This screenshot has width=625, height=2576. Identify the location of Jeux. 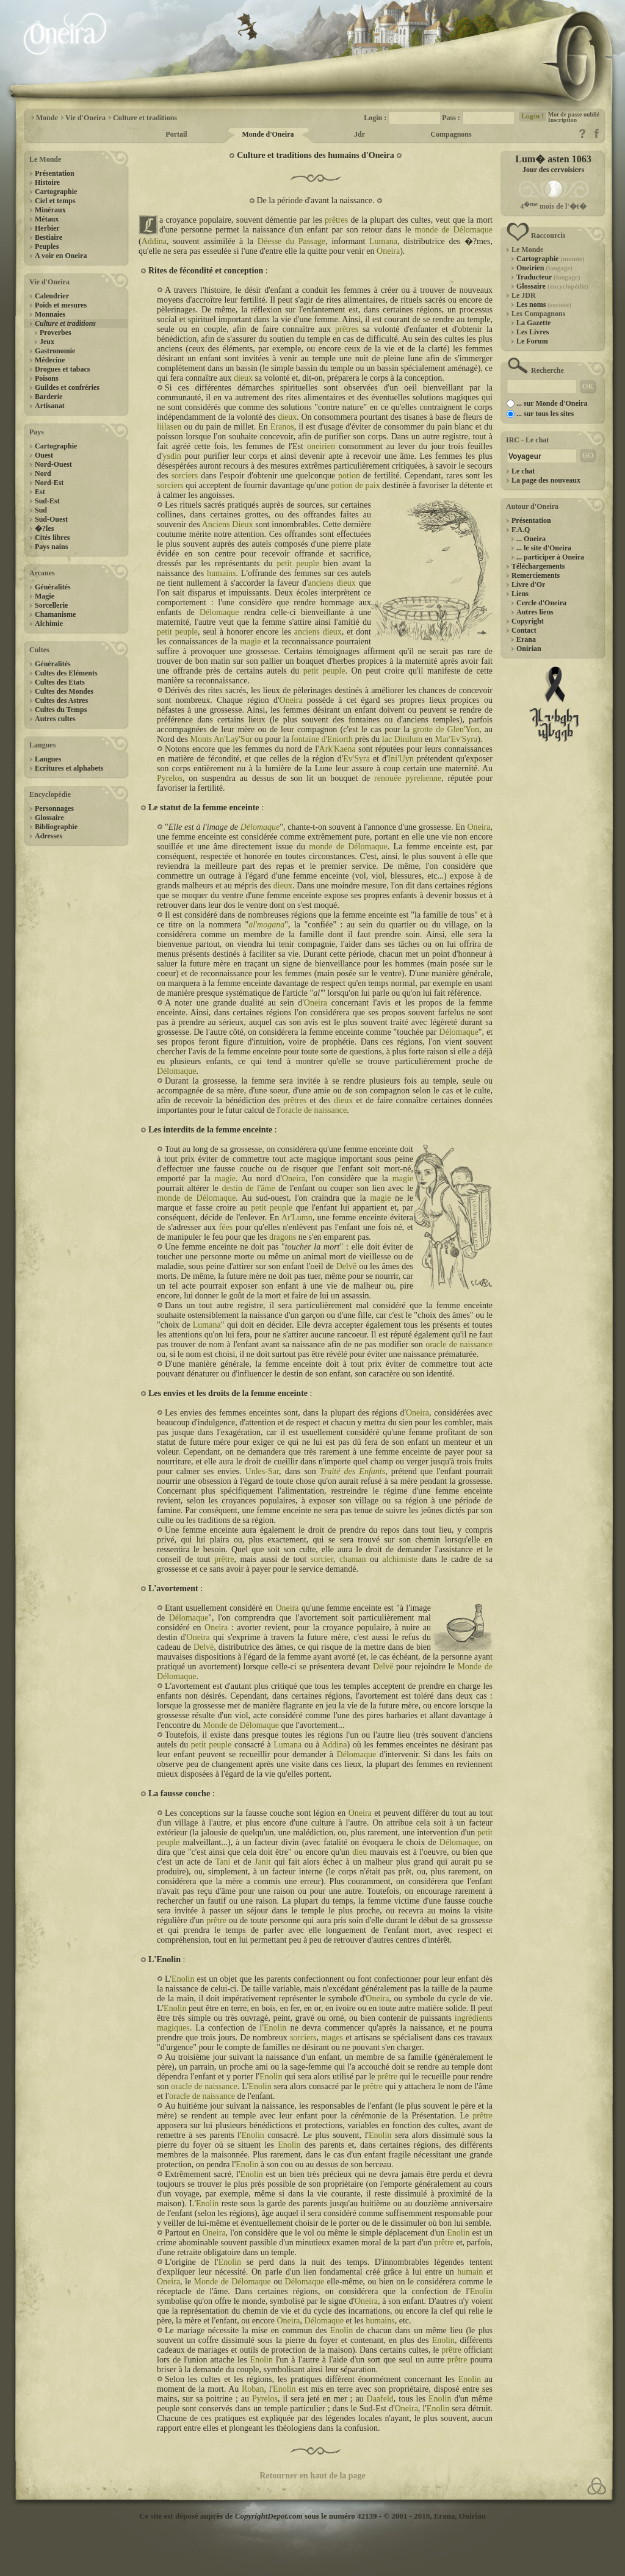
(47, 341).